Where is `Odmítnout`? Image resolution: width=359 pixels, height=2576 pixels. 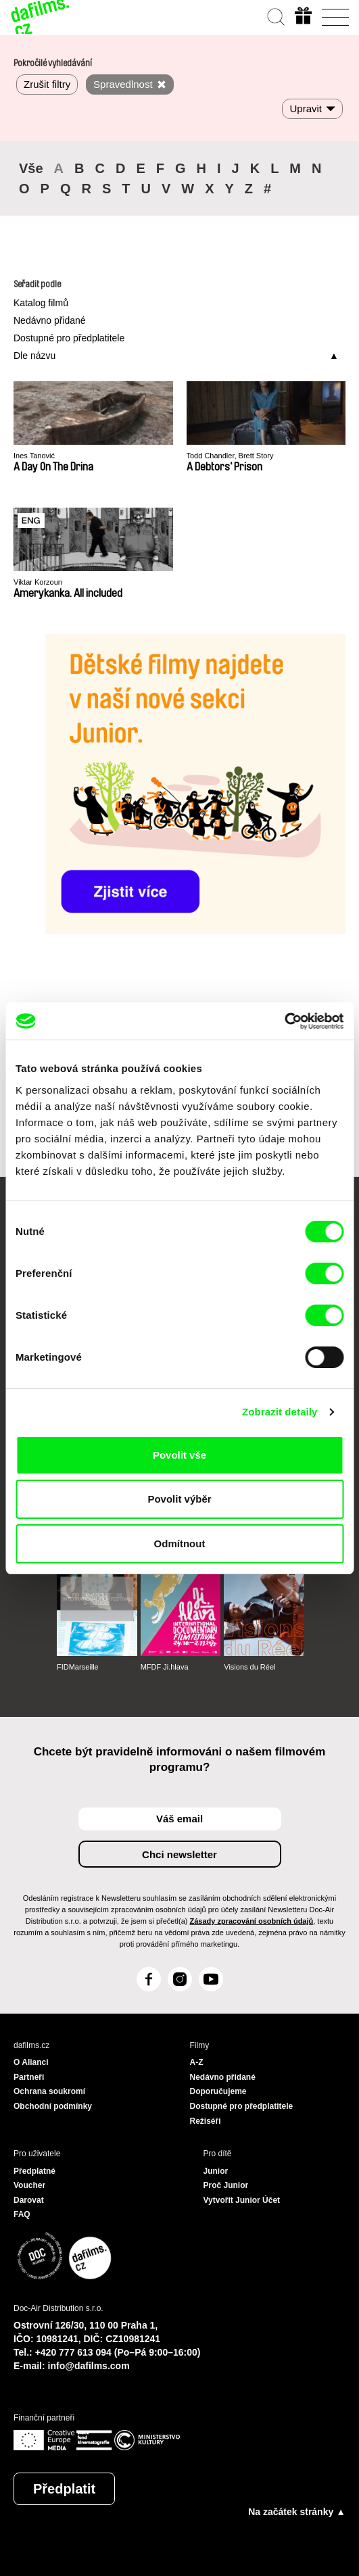
Odmítnout is located at coordinates (180, 1543).